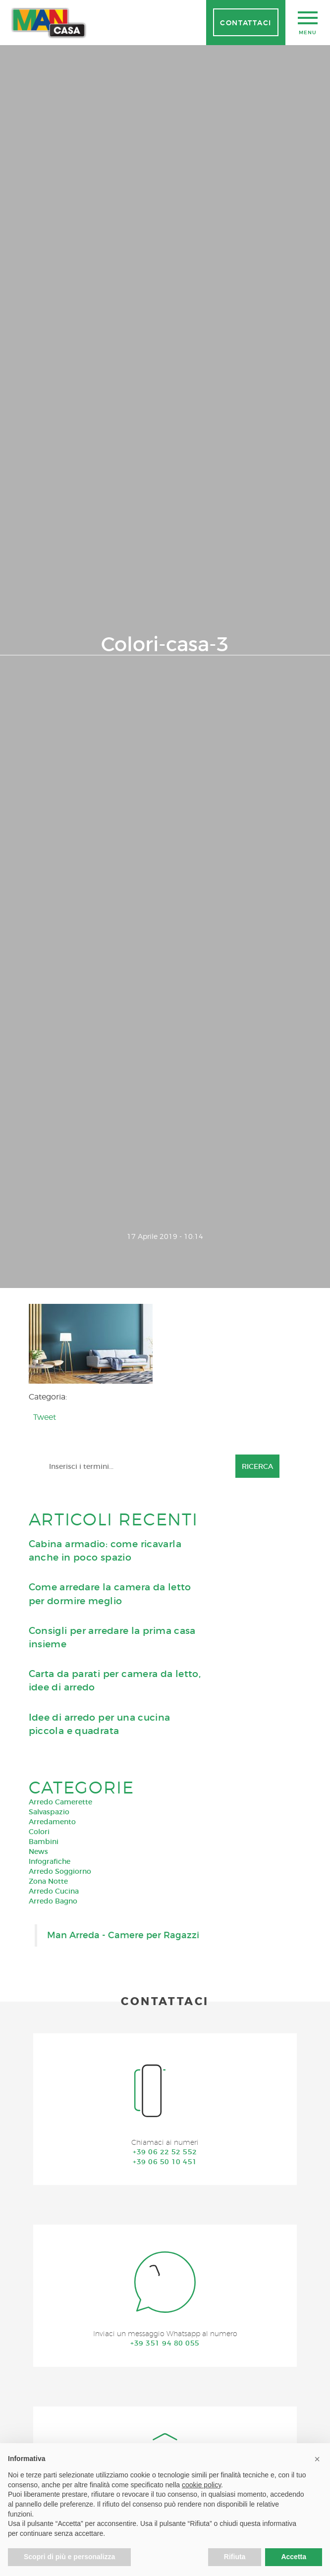 This screenshot has width=330, height=2576. What do you see at coordinates (43, 1841) in the screenshot?
I see `Bambini` at bounding box center [43, 1841].